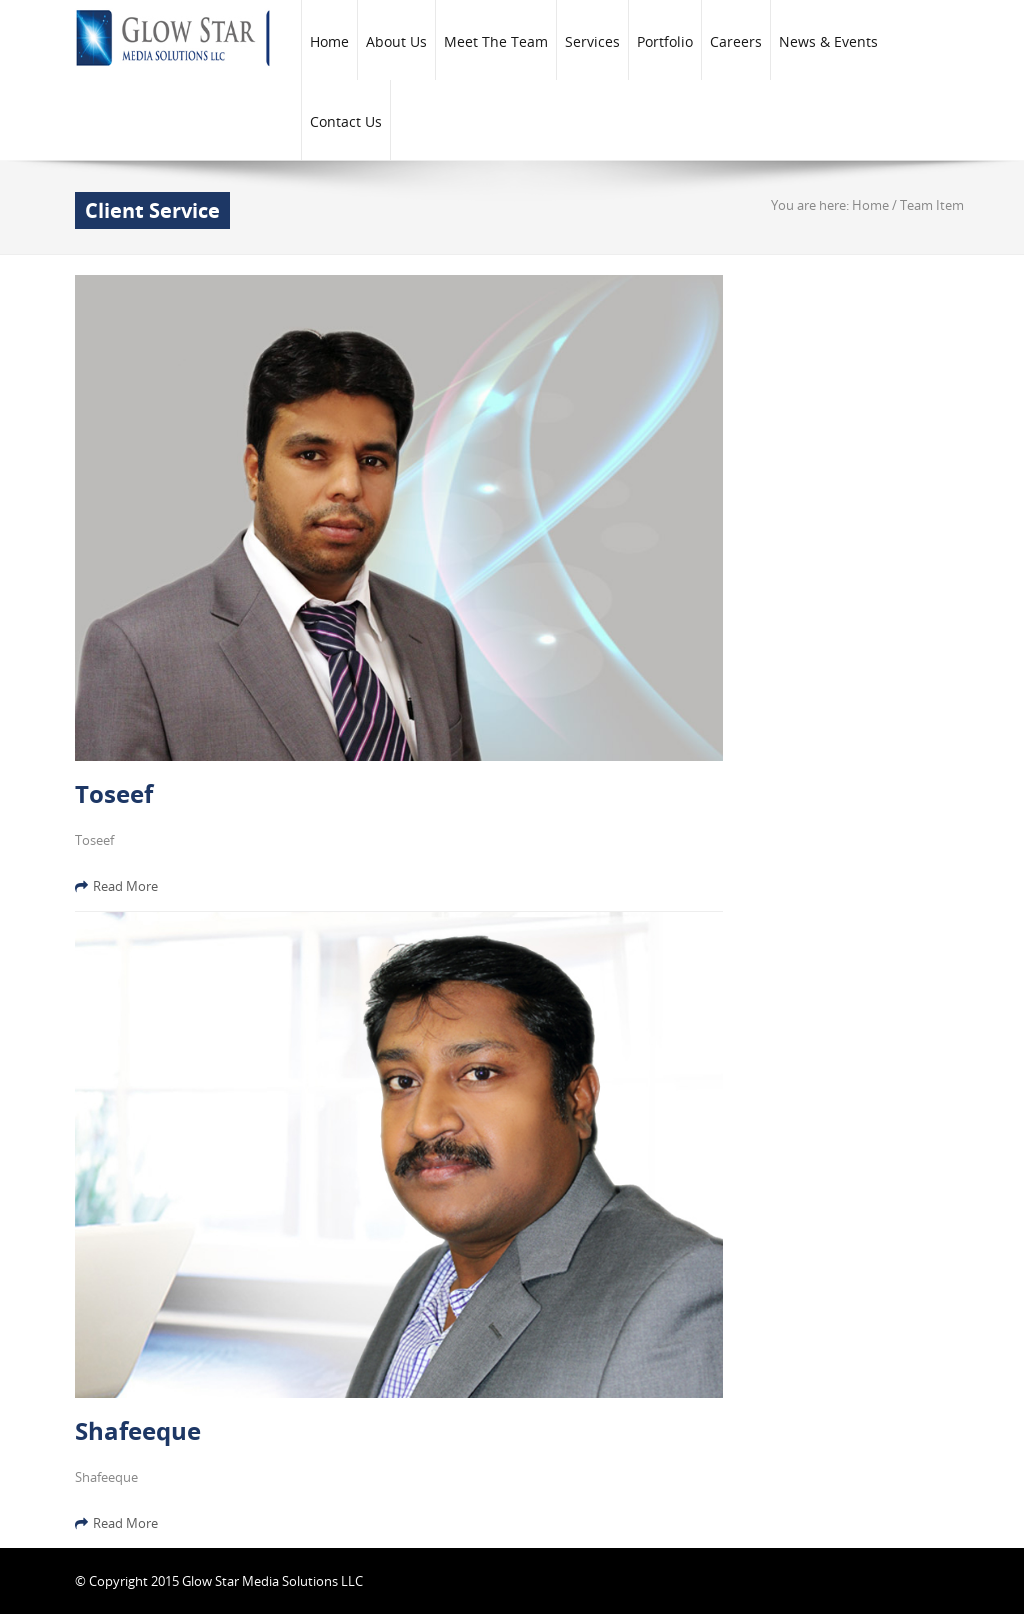  What do you see at coordinates (138, 1431) in the screenshot?
I see `Shafeeque` at bounding box center [138, 1431].